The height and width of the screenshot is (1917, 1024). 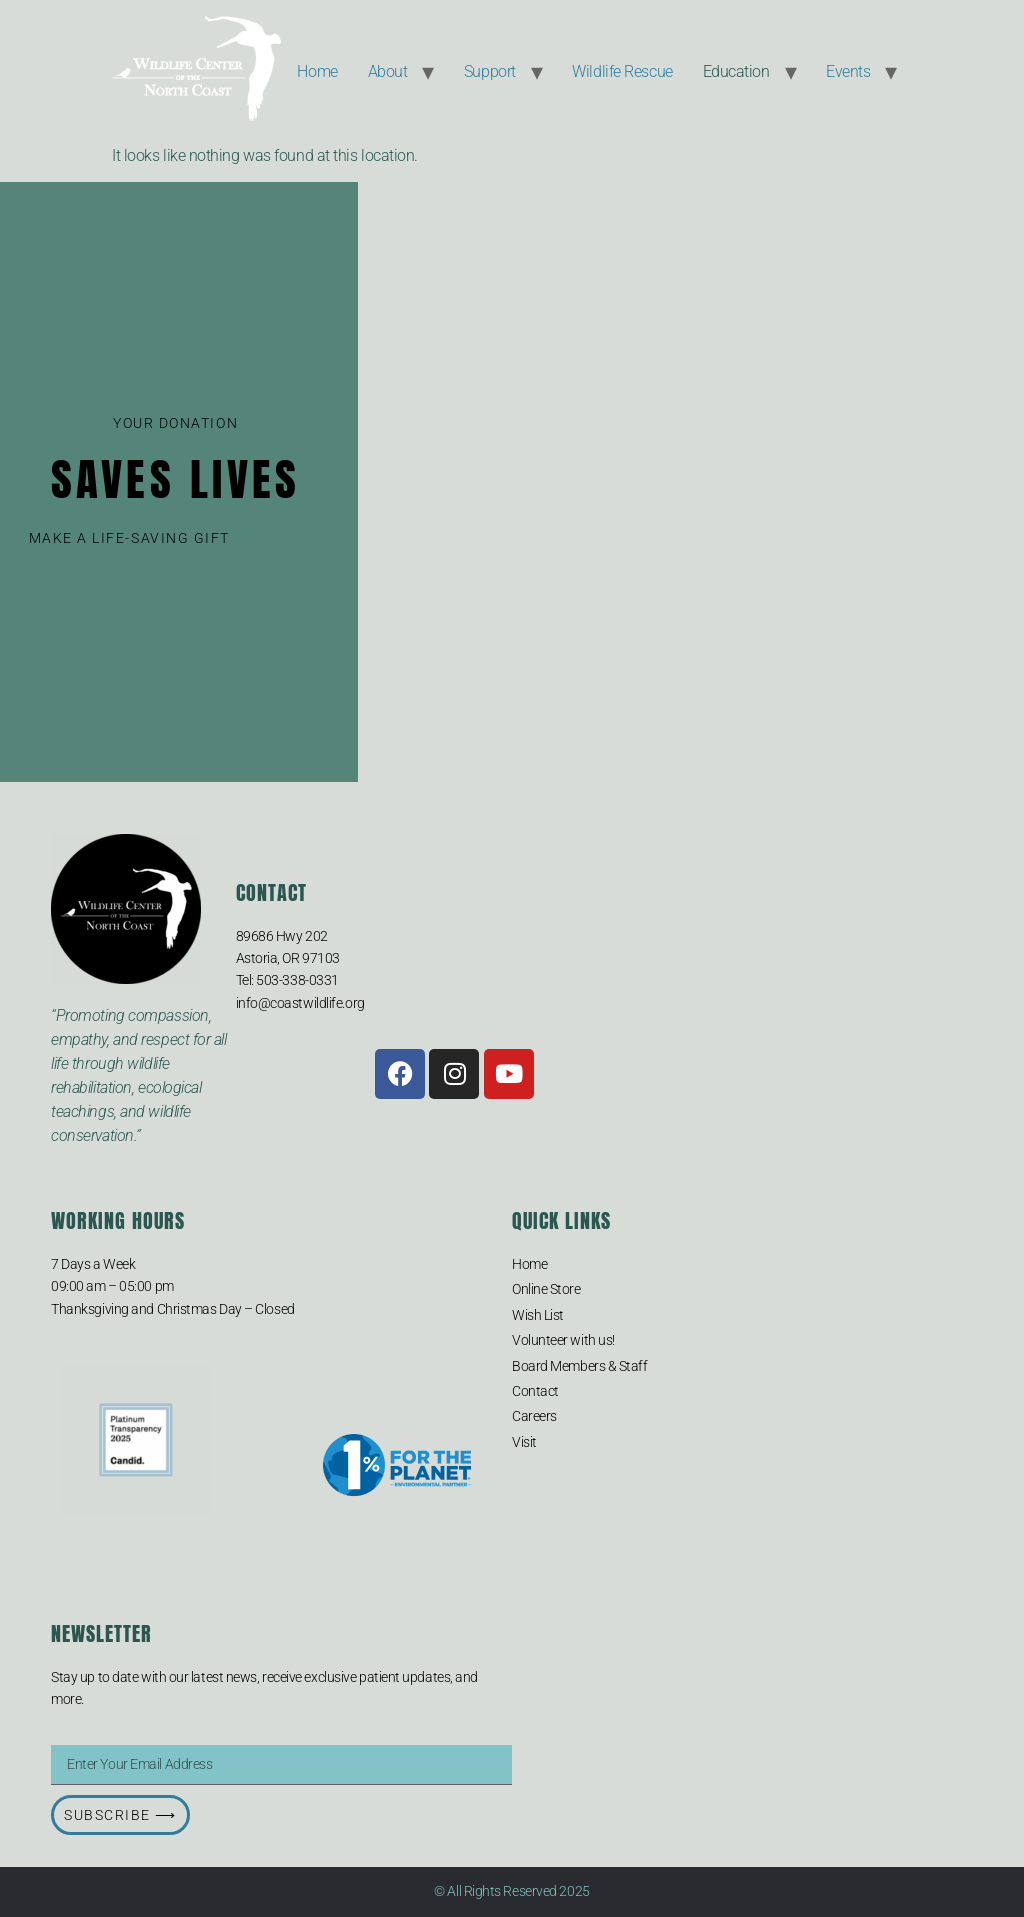 I want to click on Online Store, so click(x=546, y=1289).